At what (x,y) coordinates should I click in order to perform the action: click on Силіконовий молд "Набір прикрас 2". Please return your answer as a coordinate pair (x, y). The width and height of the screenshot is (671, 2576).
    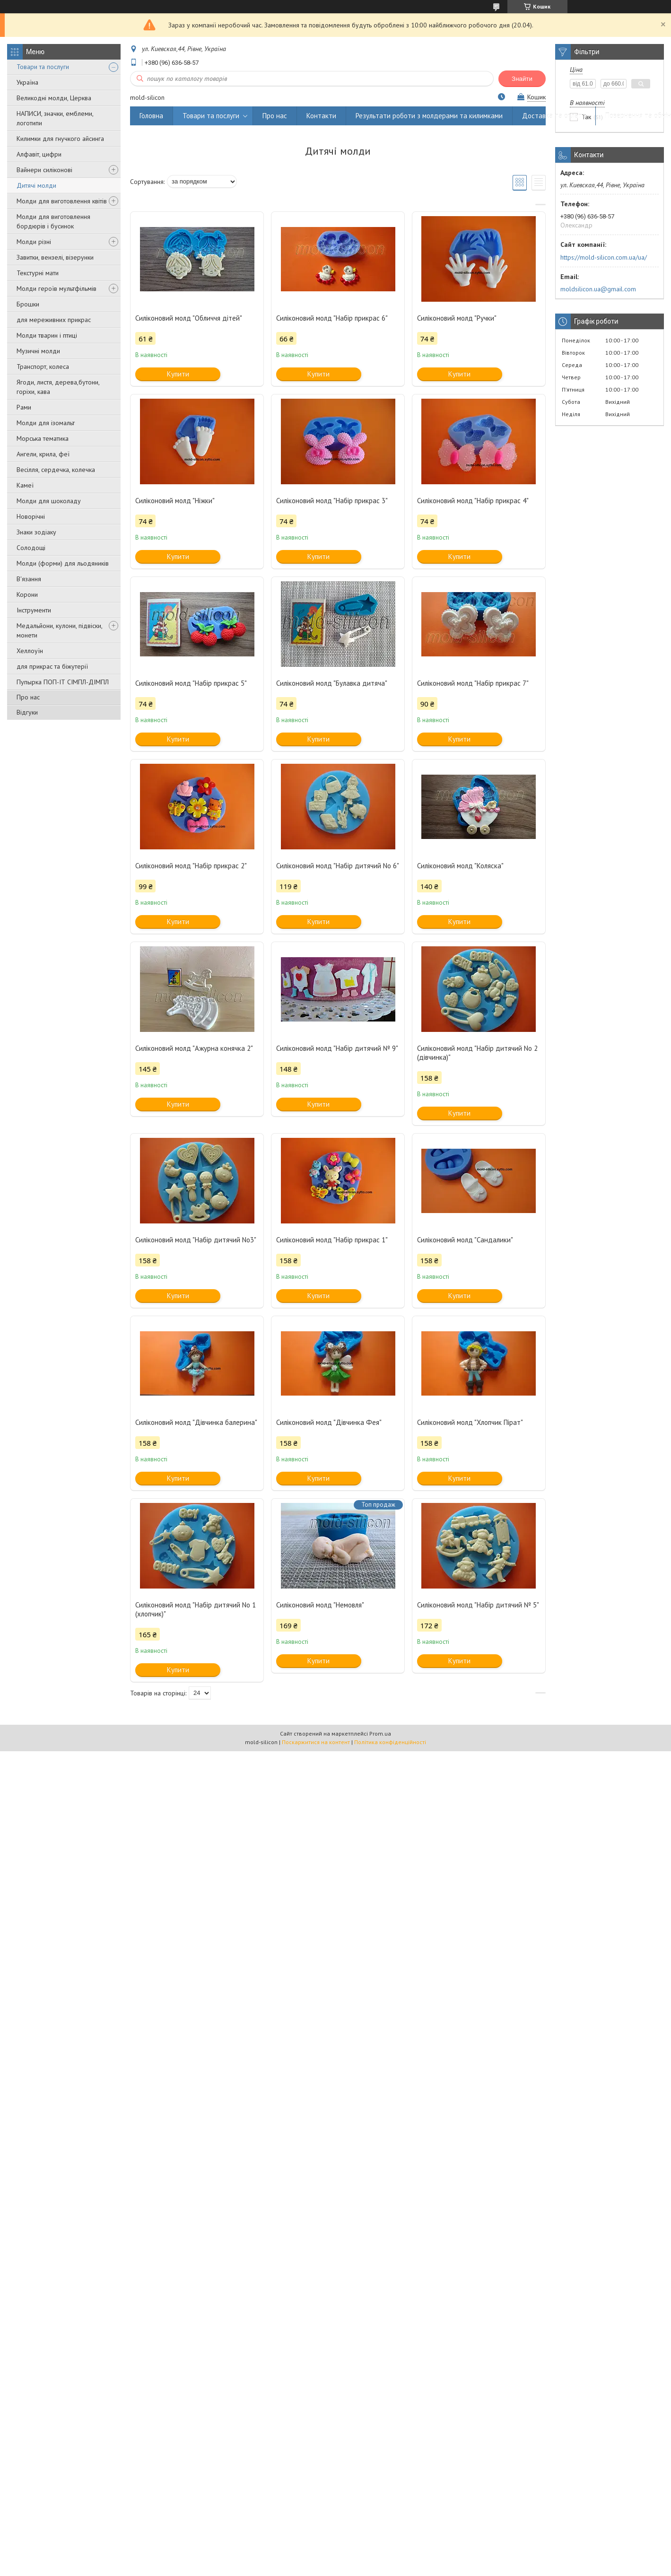
    Looking at the image, I should click on (191, 865).